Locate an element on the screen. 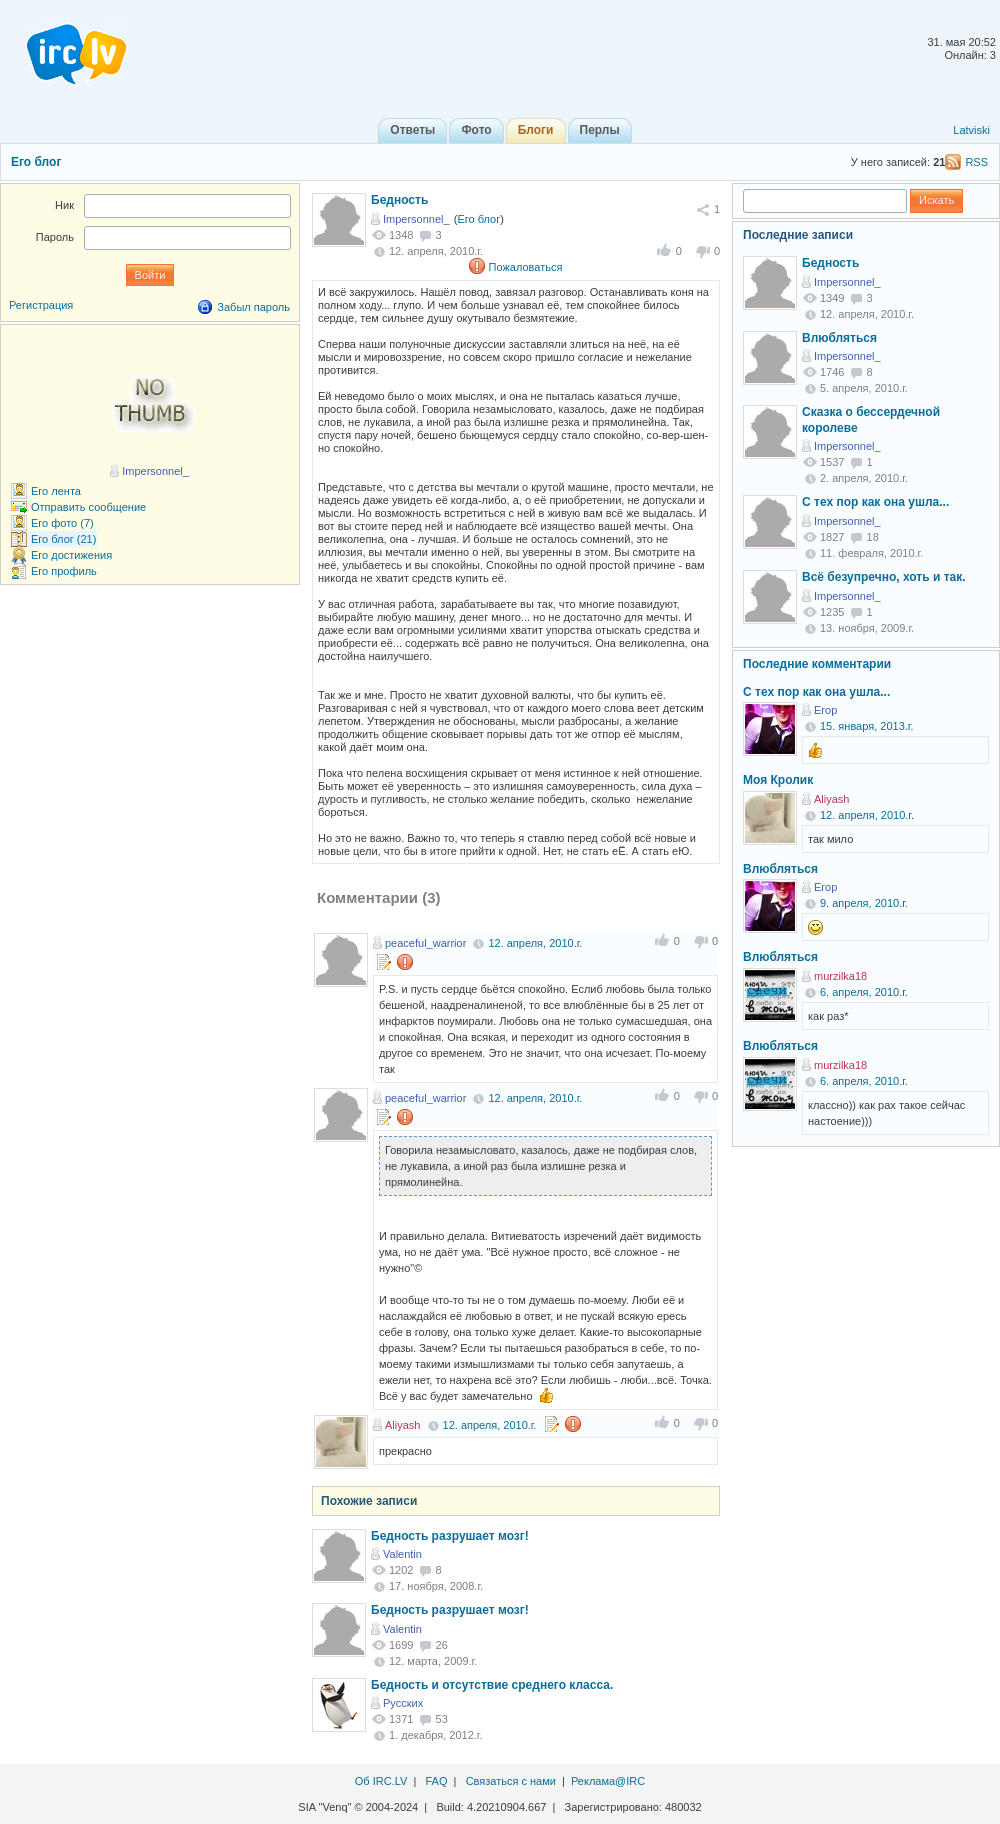 The image size is (1000, 1824). Регистрация is located at coordinates (41, 305).